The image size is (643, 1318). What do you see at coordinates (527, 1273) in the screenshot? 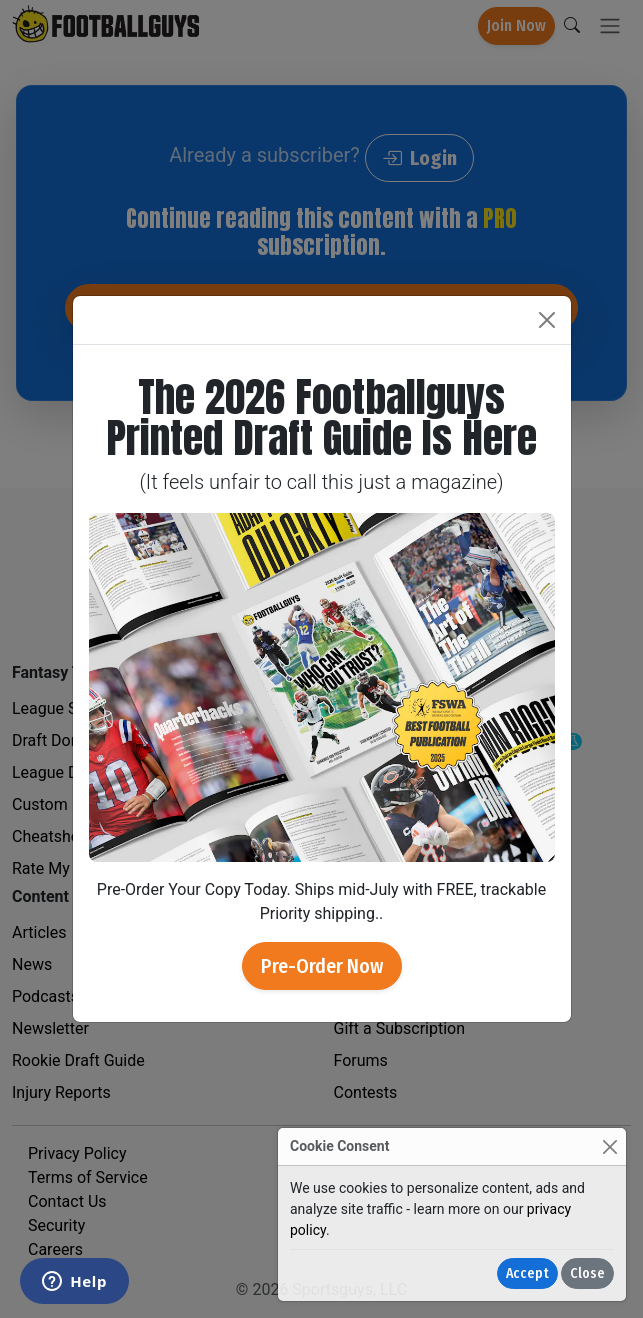
I see `Accept` at bounding box center [527, 1273].